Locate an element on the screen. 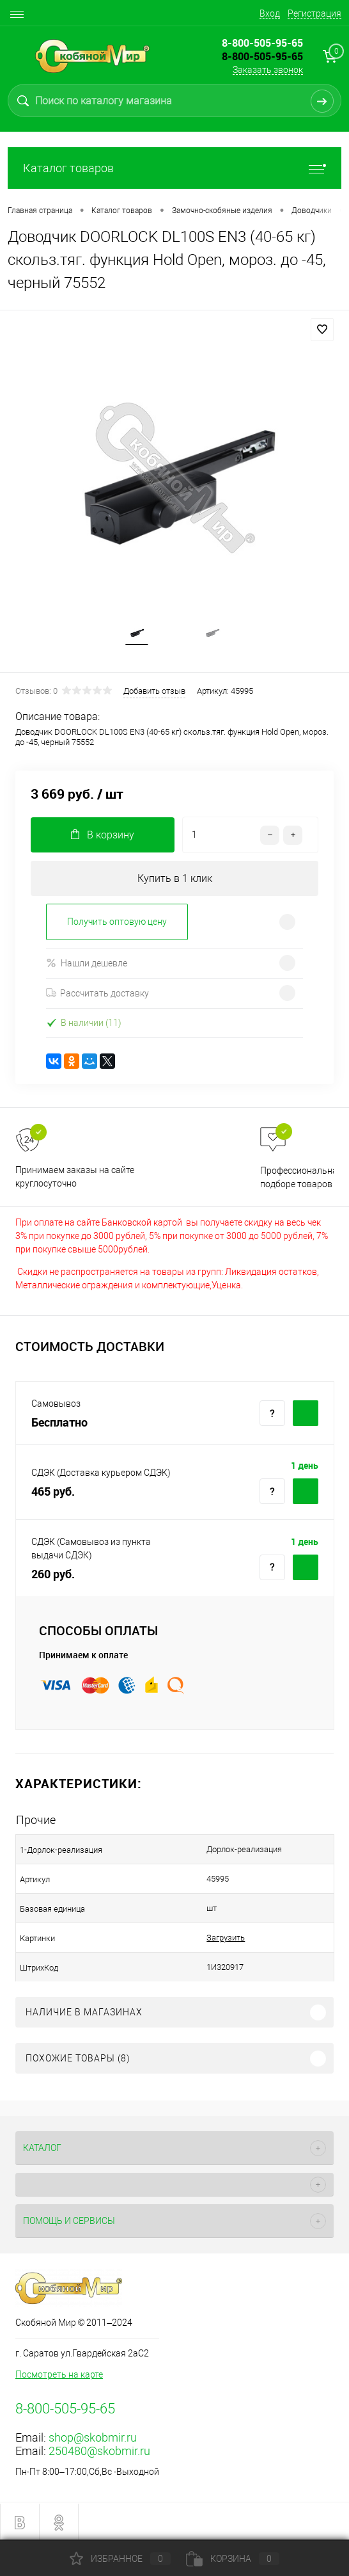 The height and width of the screenshot is (2576, 349). Нашли дешевле is located at coordinates (86, 962).